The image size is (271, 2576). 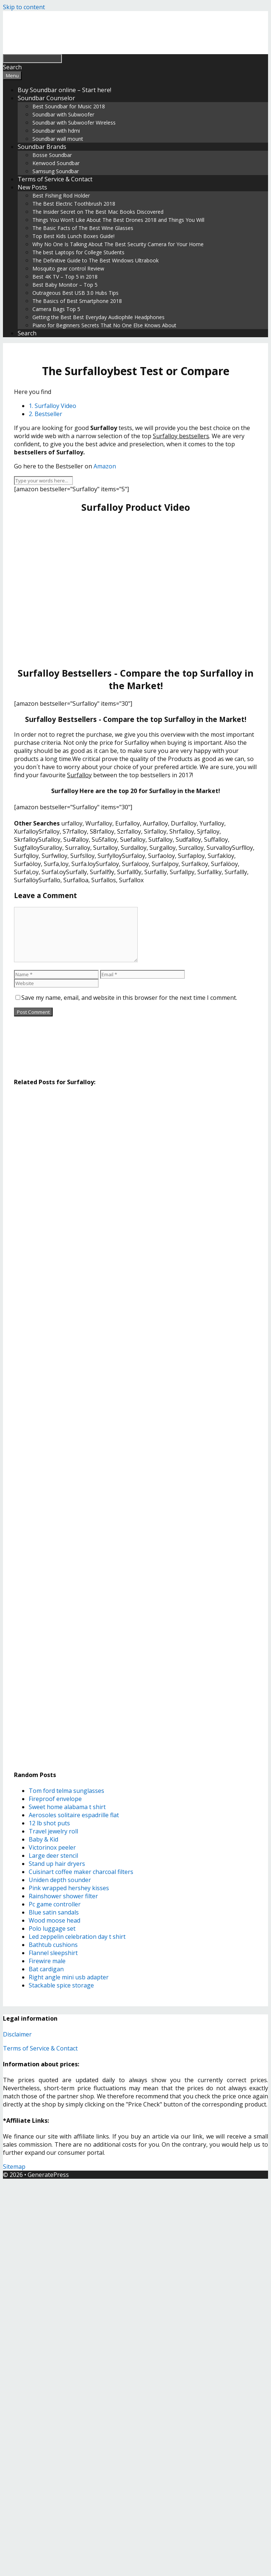 What do you see at coordinates (43, 1839) in the screenshot?
I see `Baby & Kid` at bounding box center [43, 1839].